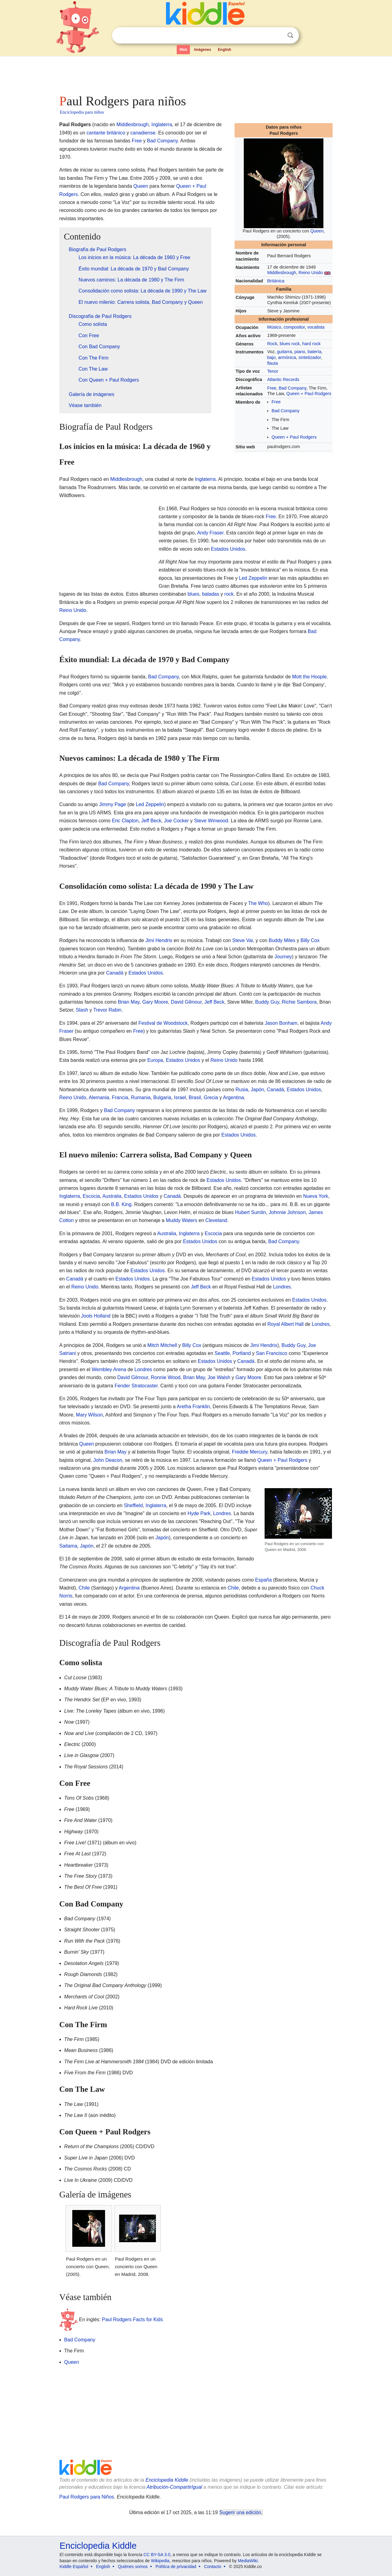 The image size is (392, 2576). What do you see at coordinates (74, 2566) in the screenshot?
I see `Kiddle Español` at bounding box center [74, 2566].